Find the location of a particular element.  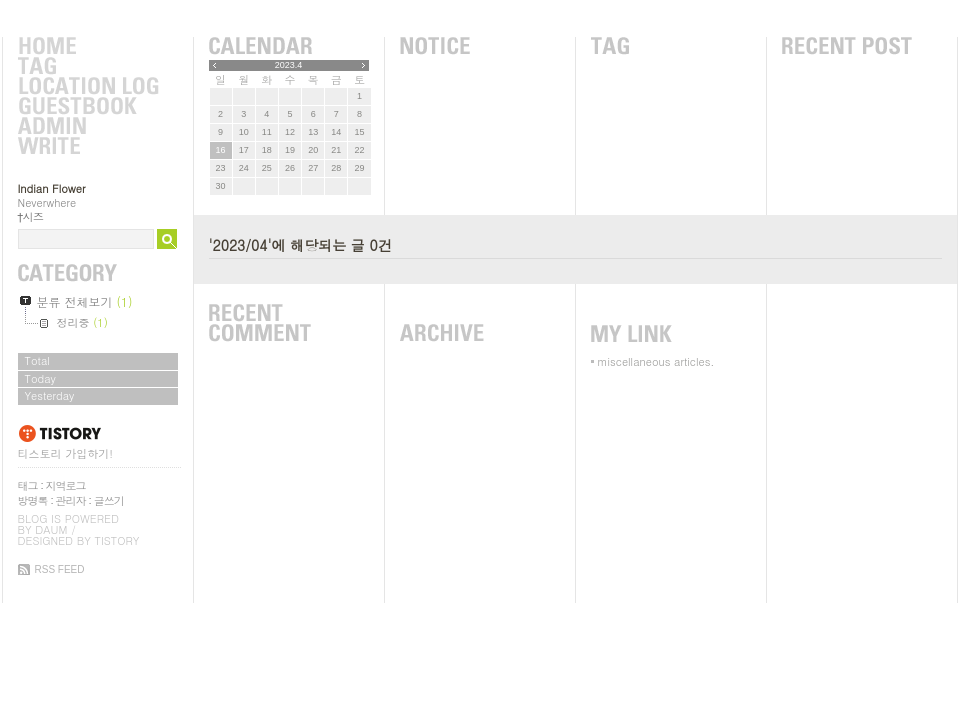

글쓰기 is located at coordinates (109, 500).